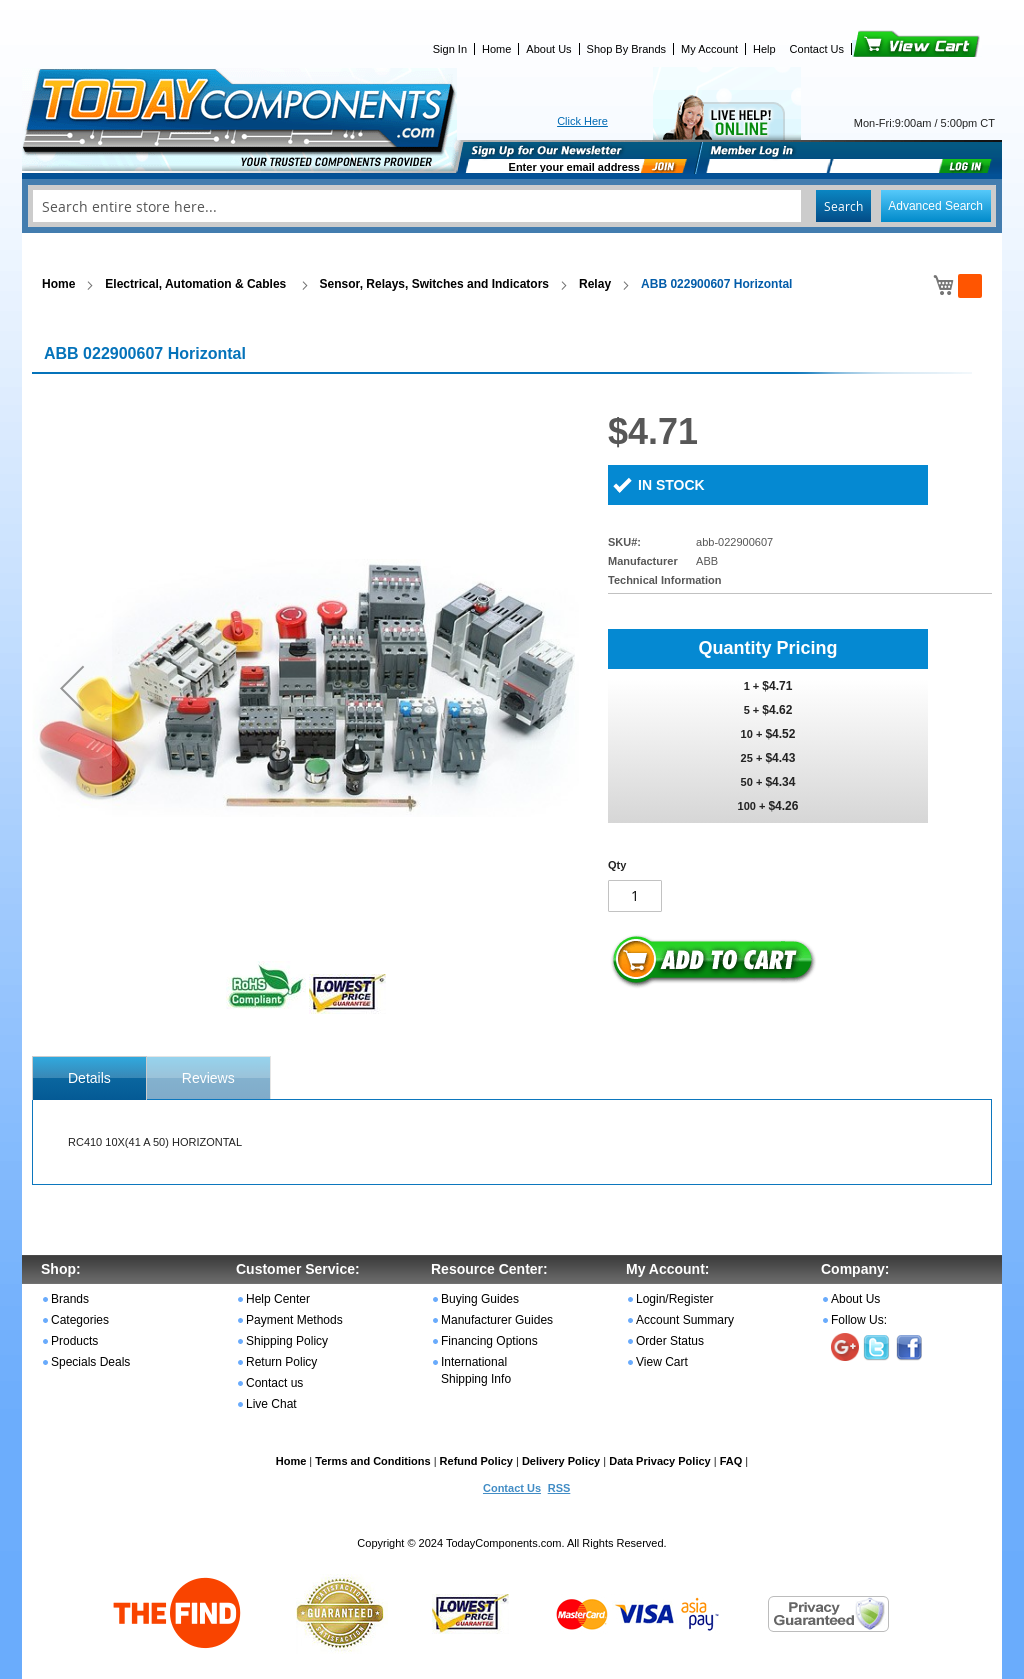 This screenshot has width=1024, height=1679. I want to click on [combobox], so click(512, 206).